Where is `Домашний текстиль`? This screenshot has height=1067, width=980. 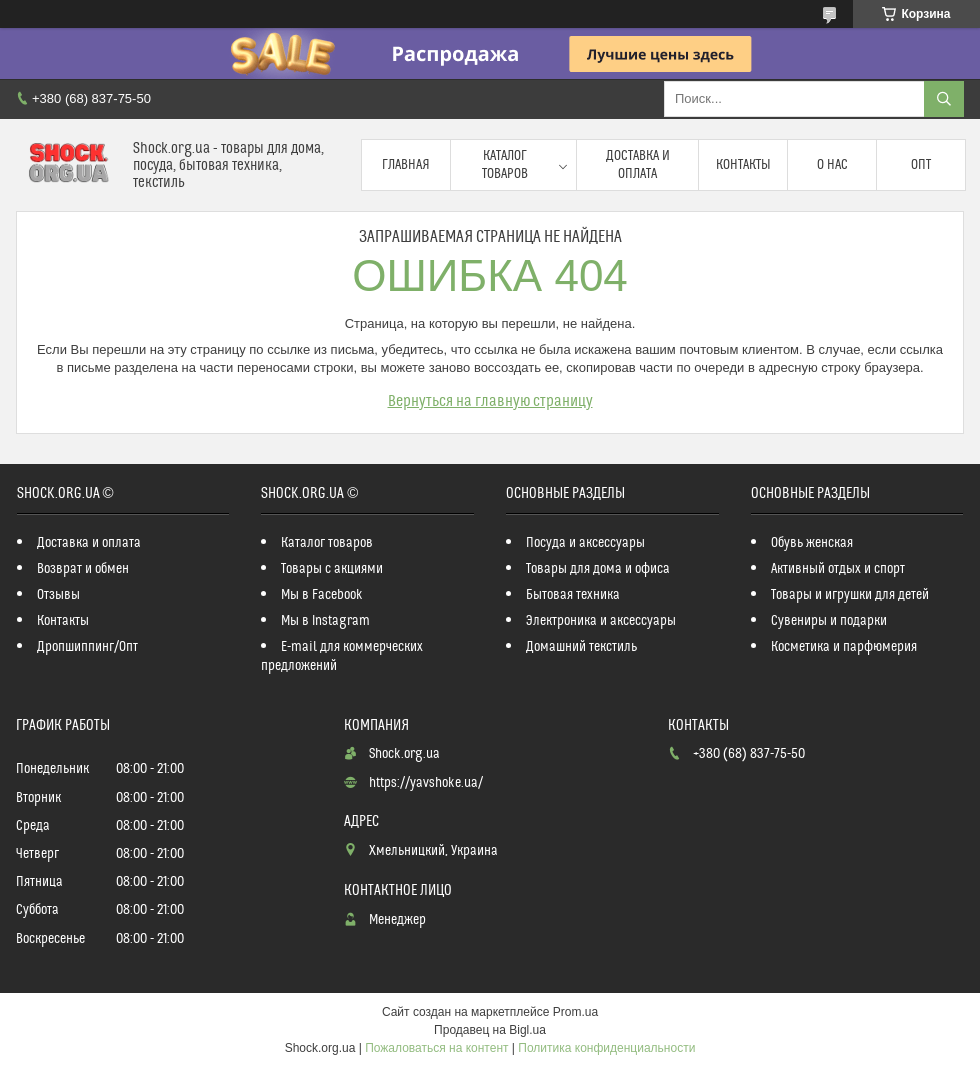 Домашний текстиль is located at coordinates (581, 647).